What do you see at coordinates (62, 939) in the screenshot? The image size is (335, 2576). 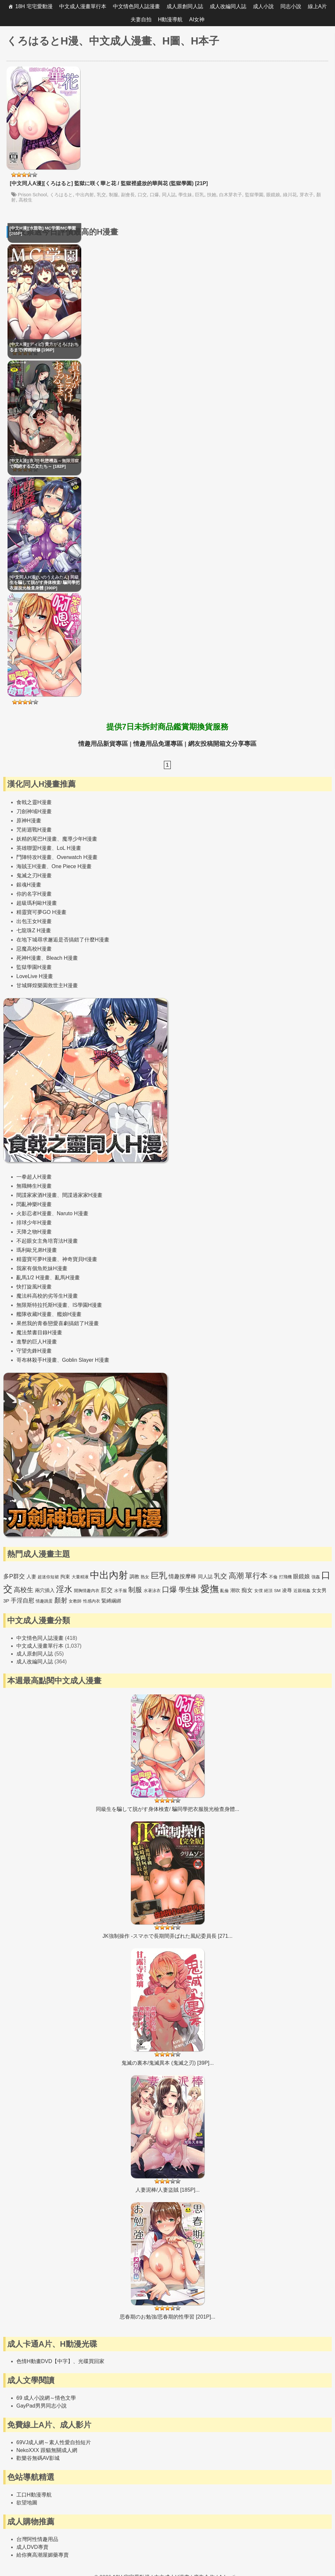 I see `在地下城尋求邂逅是否搞錯了什麼H漫畫` at bounding box center [62, 939].